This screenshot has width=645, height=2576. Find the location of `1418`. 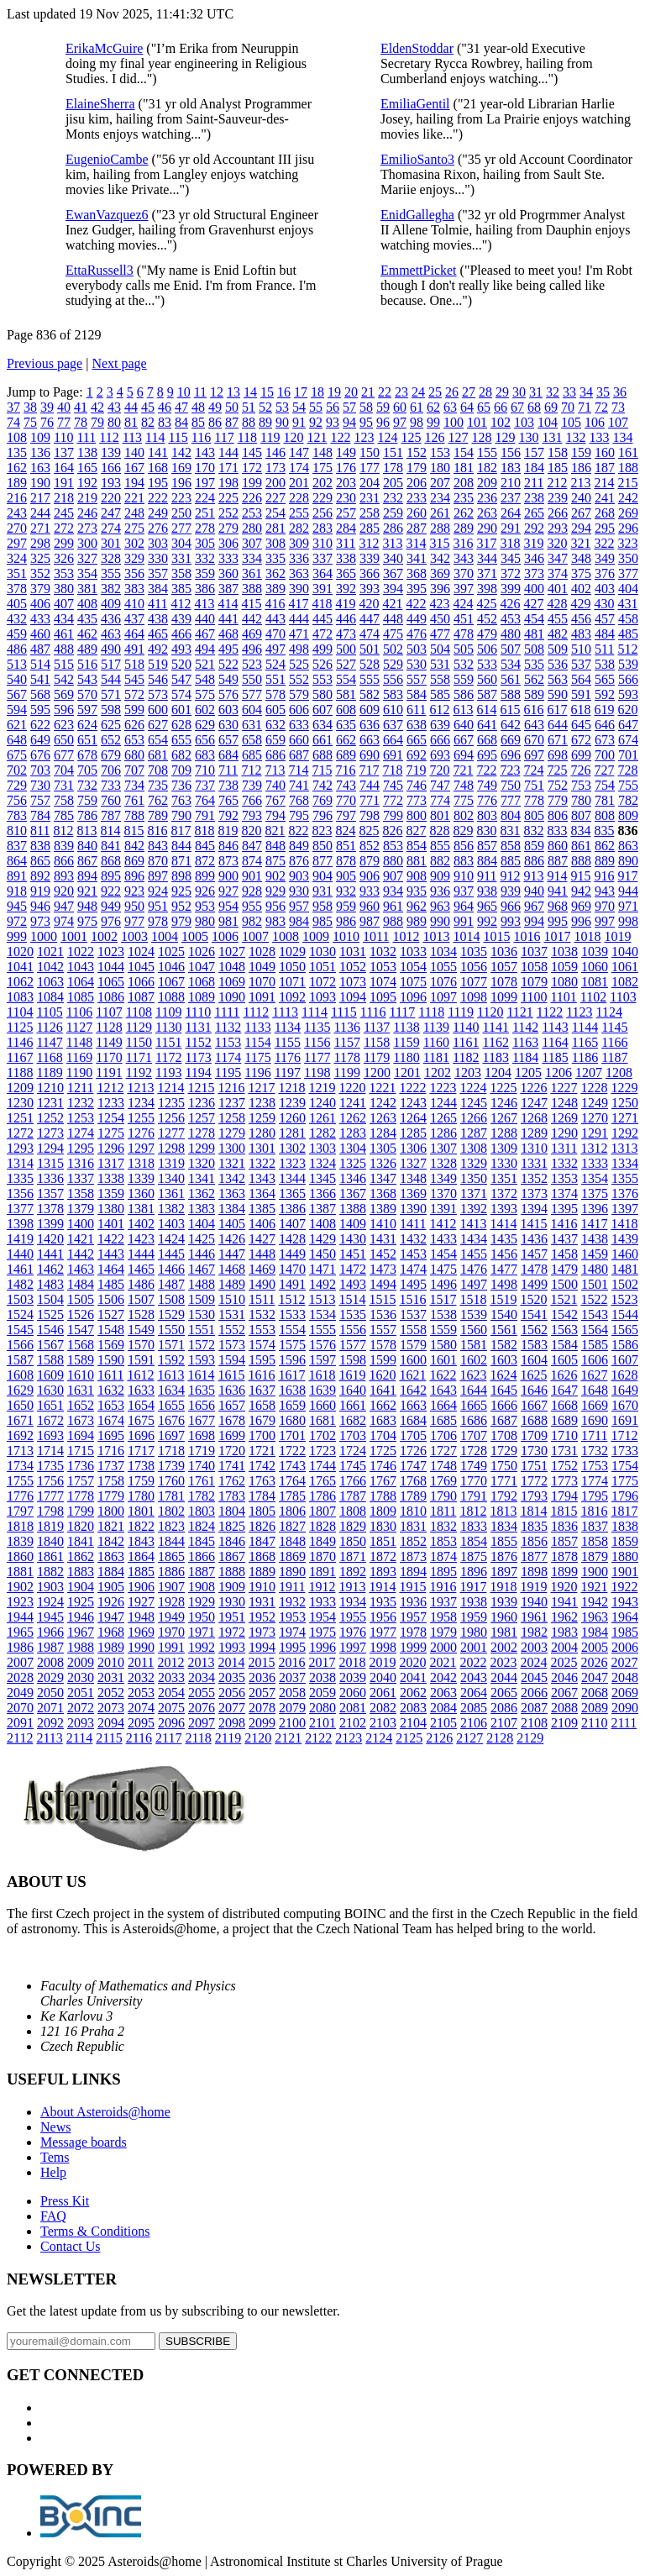

1418 is located at coordinates (624, 1224).